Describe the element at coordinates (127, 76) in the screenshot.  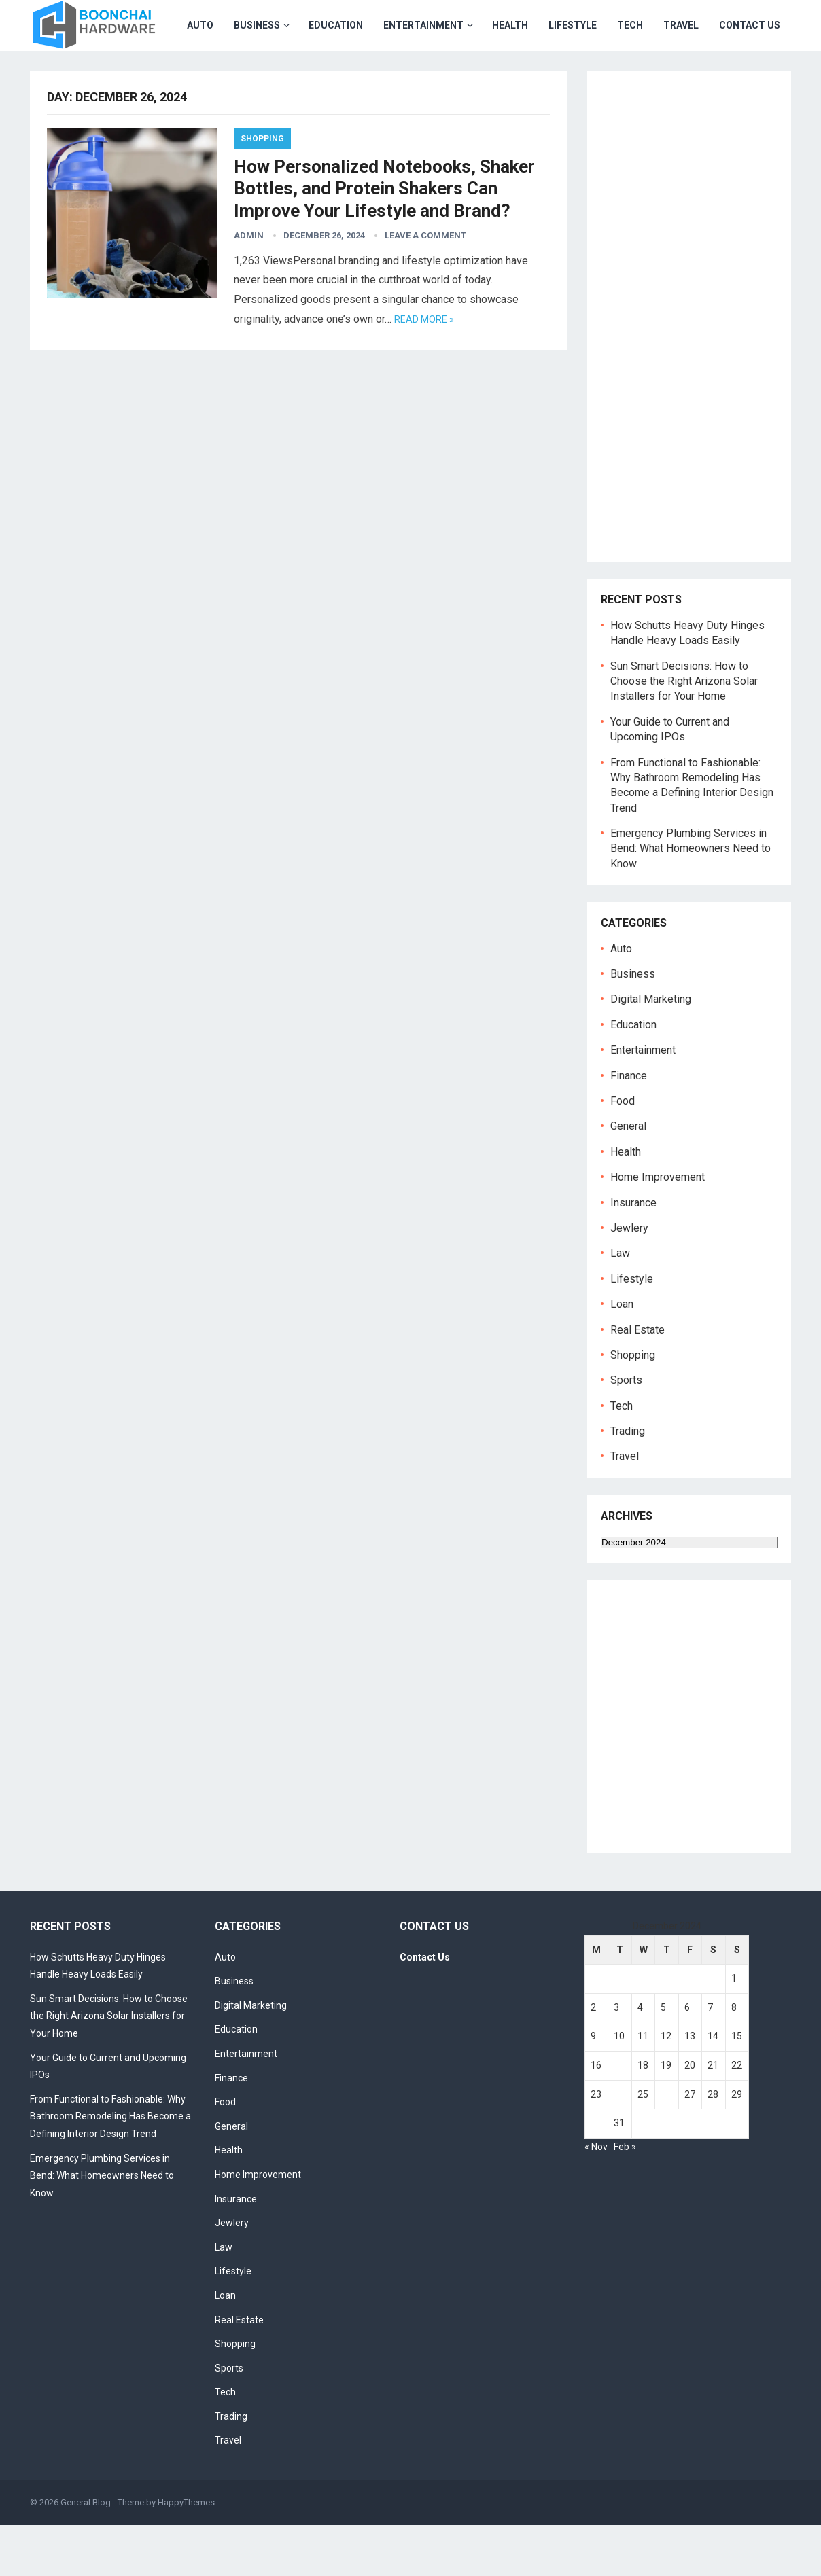
I see `Business` at that location.